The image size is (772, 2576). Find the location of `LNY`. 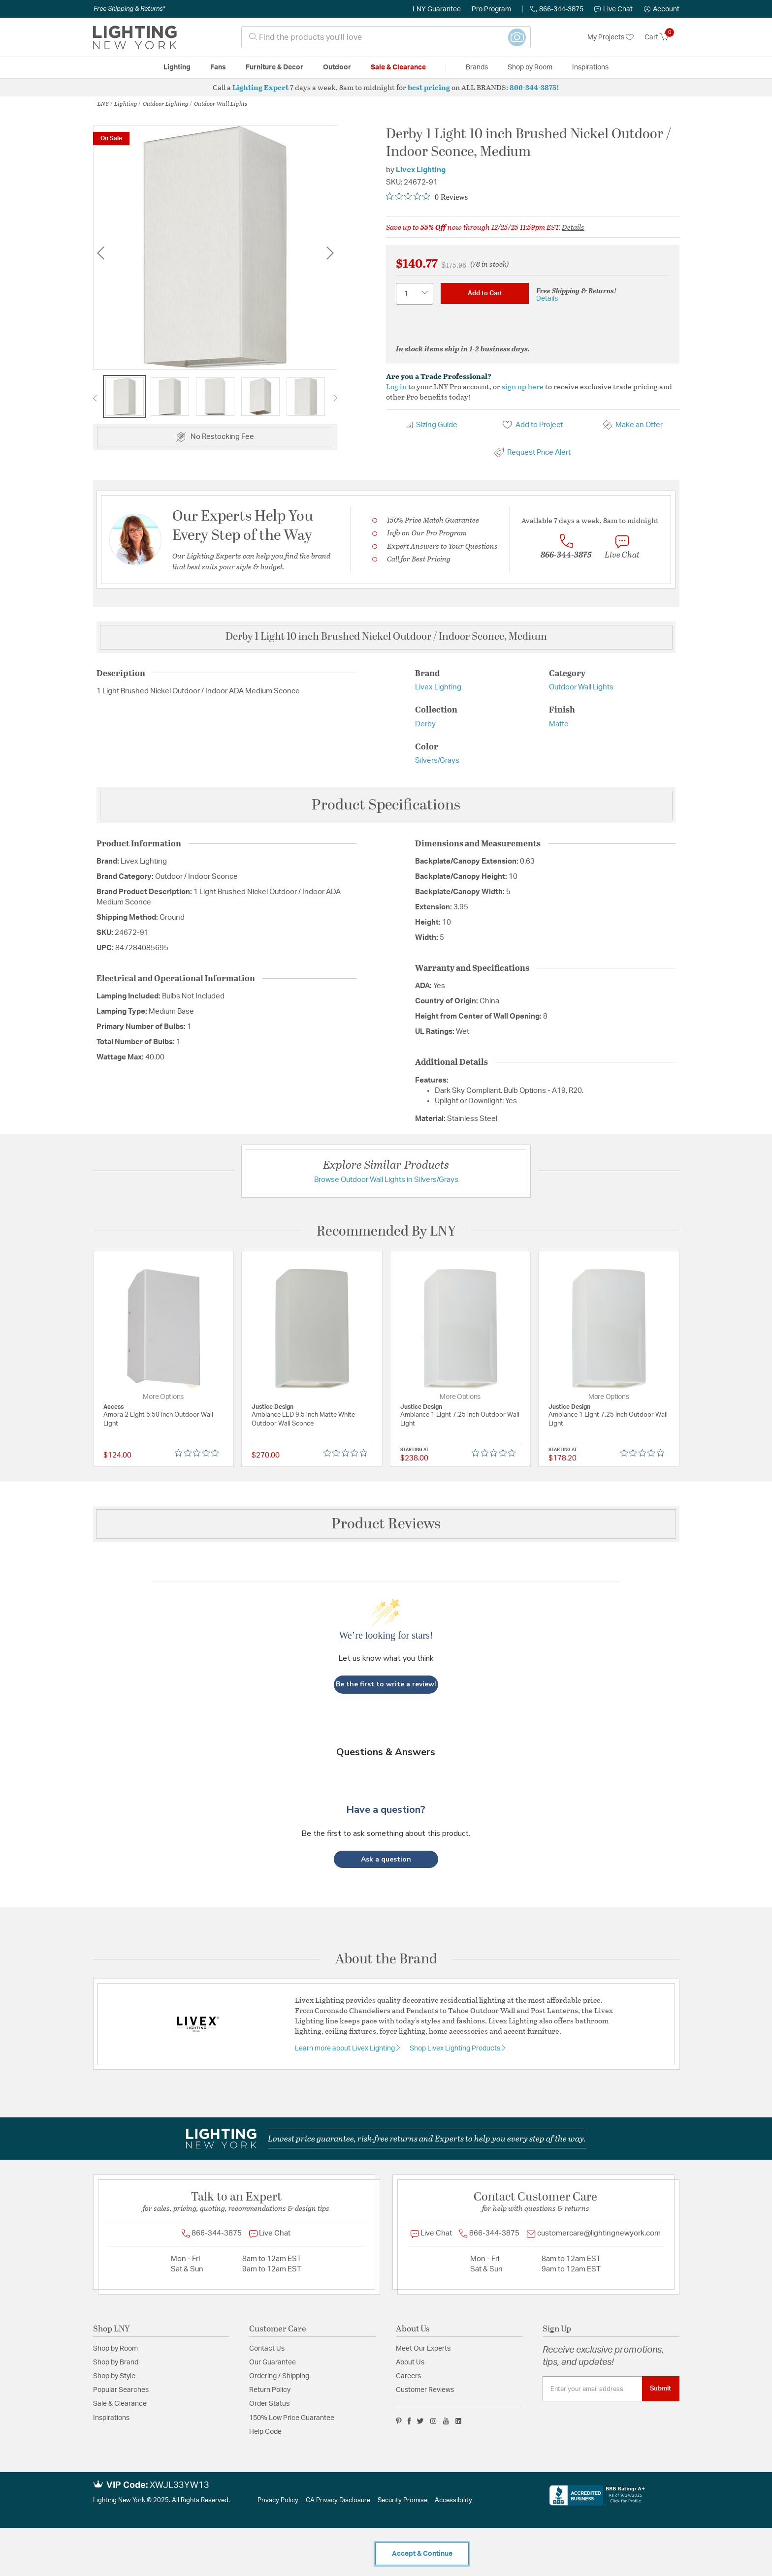

LNY is located at coordinates (103, 103).